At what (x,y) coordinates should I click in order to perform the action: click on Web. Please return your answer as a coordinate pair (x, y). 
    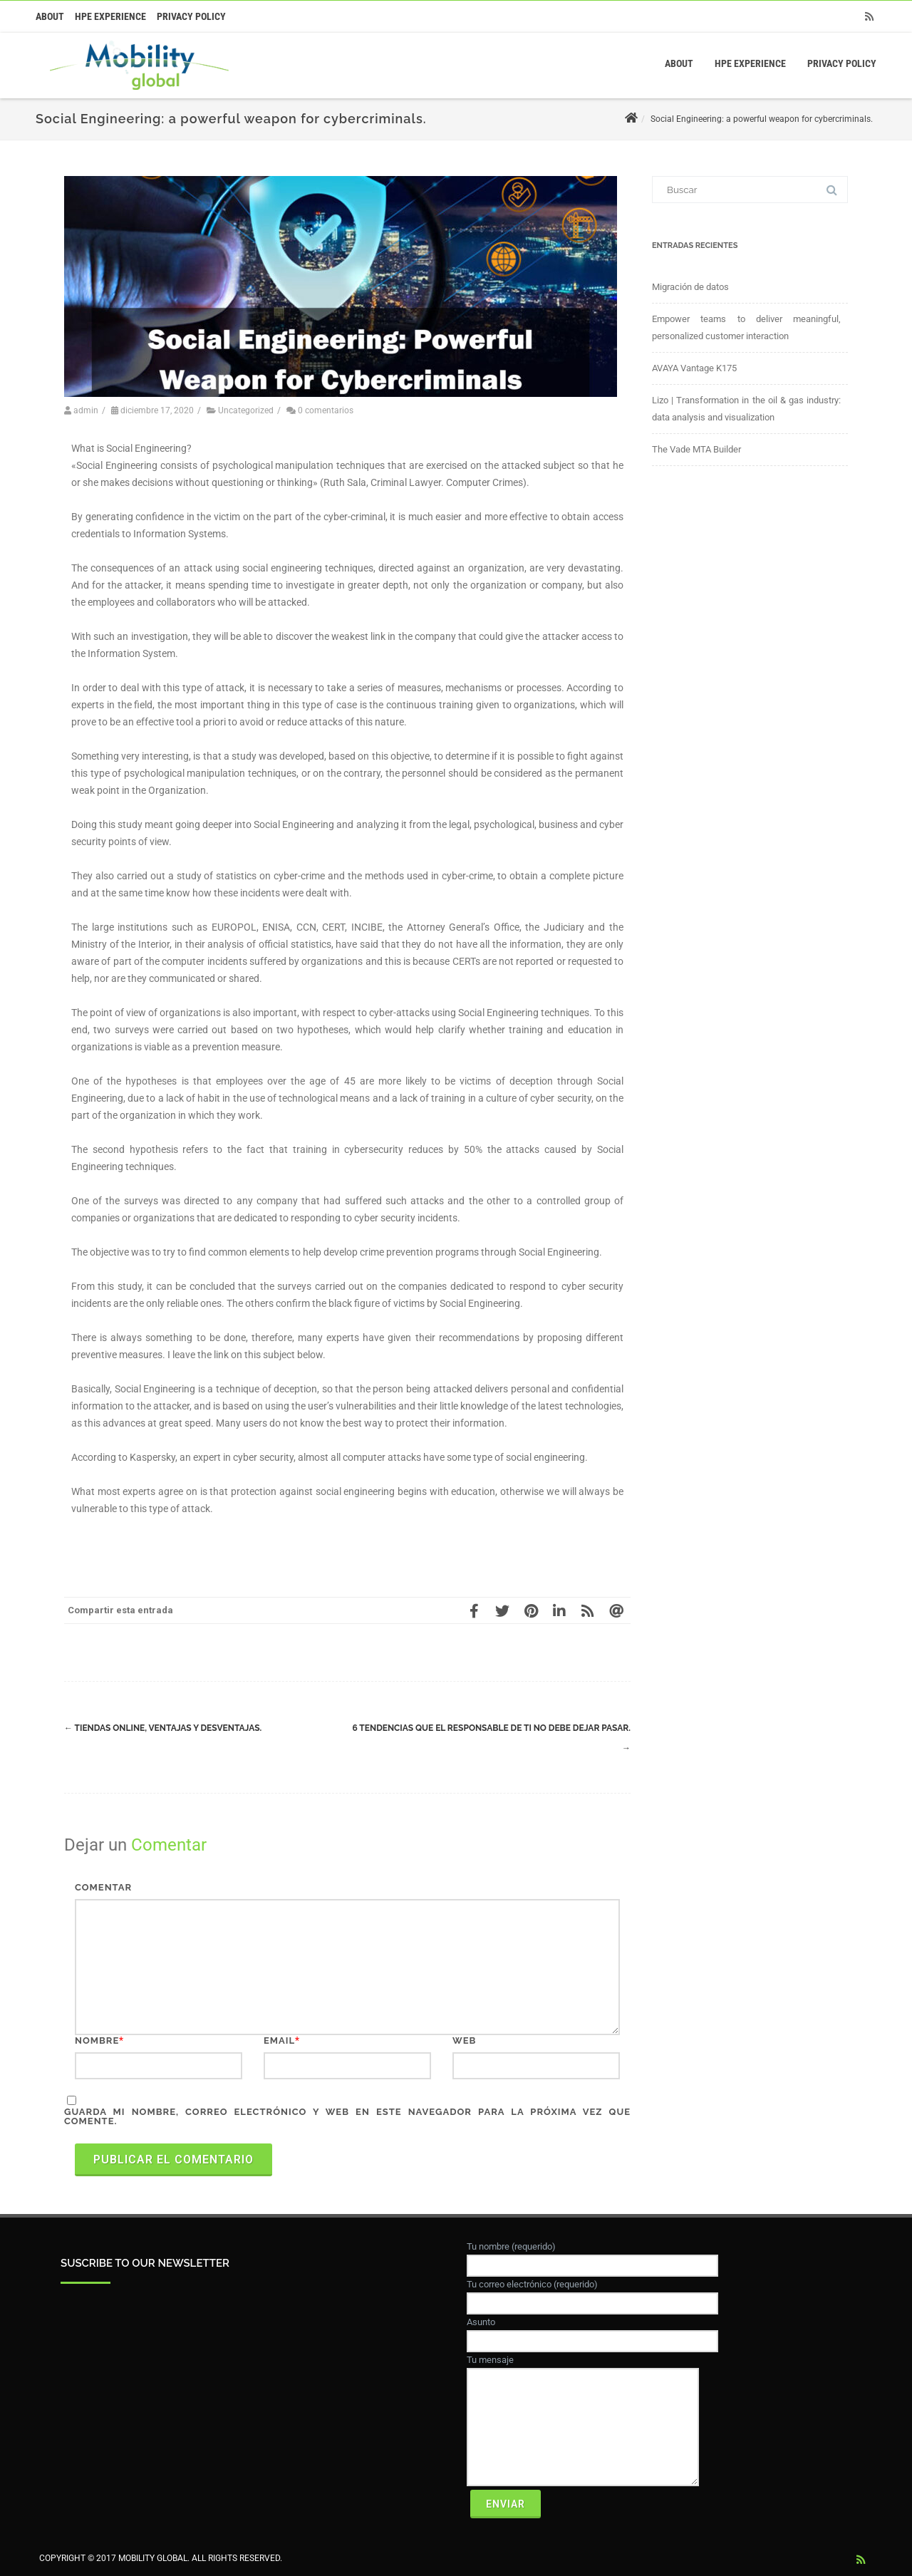
    Looking at the image, I should click on (464, 2040).